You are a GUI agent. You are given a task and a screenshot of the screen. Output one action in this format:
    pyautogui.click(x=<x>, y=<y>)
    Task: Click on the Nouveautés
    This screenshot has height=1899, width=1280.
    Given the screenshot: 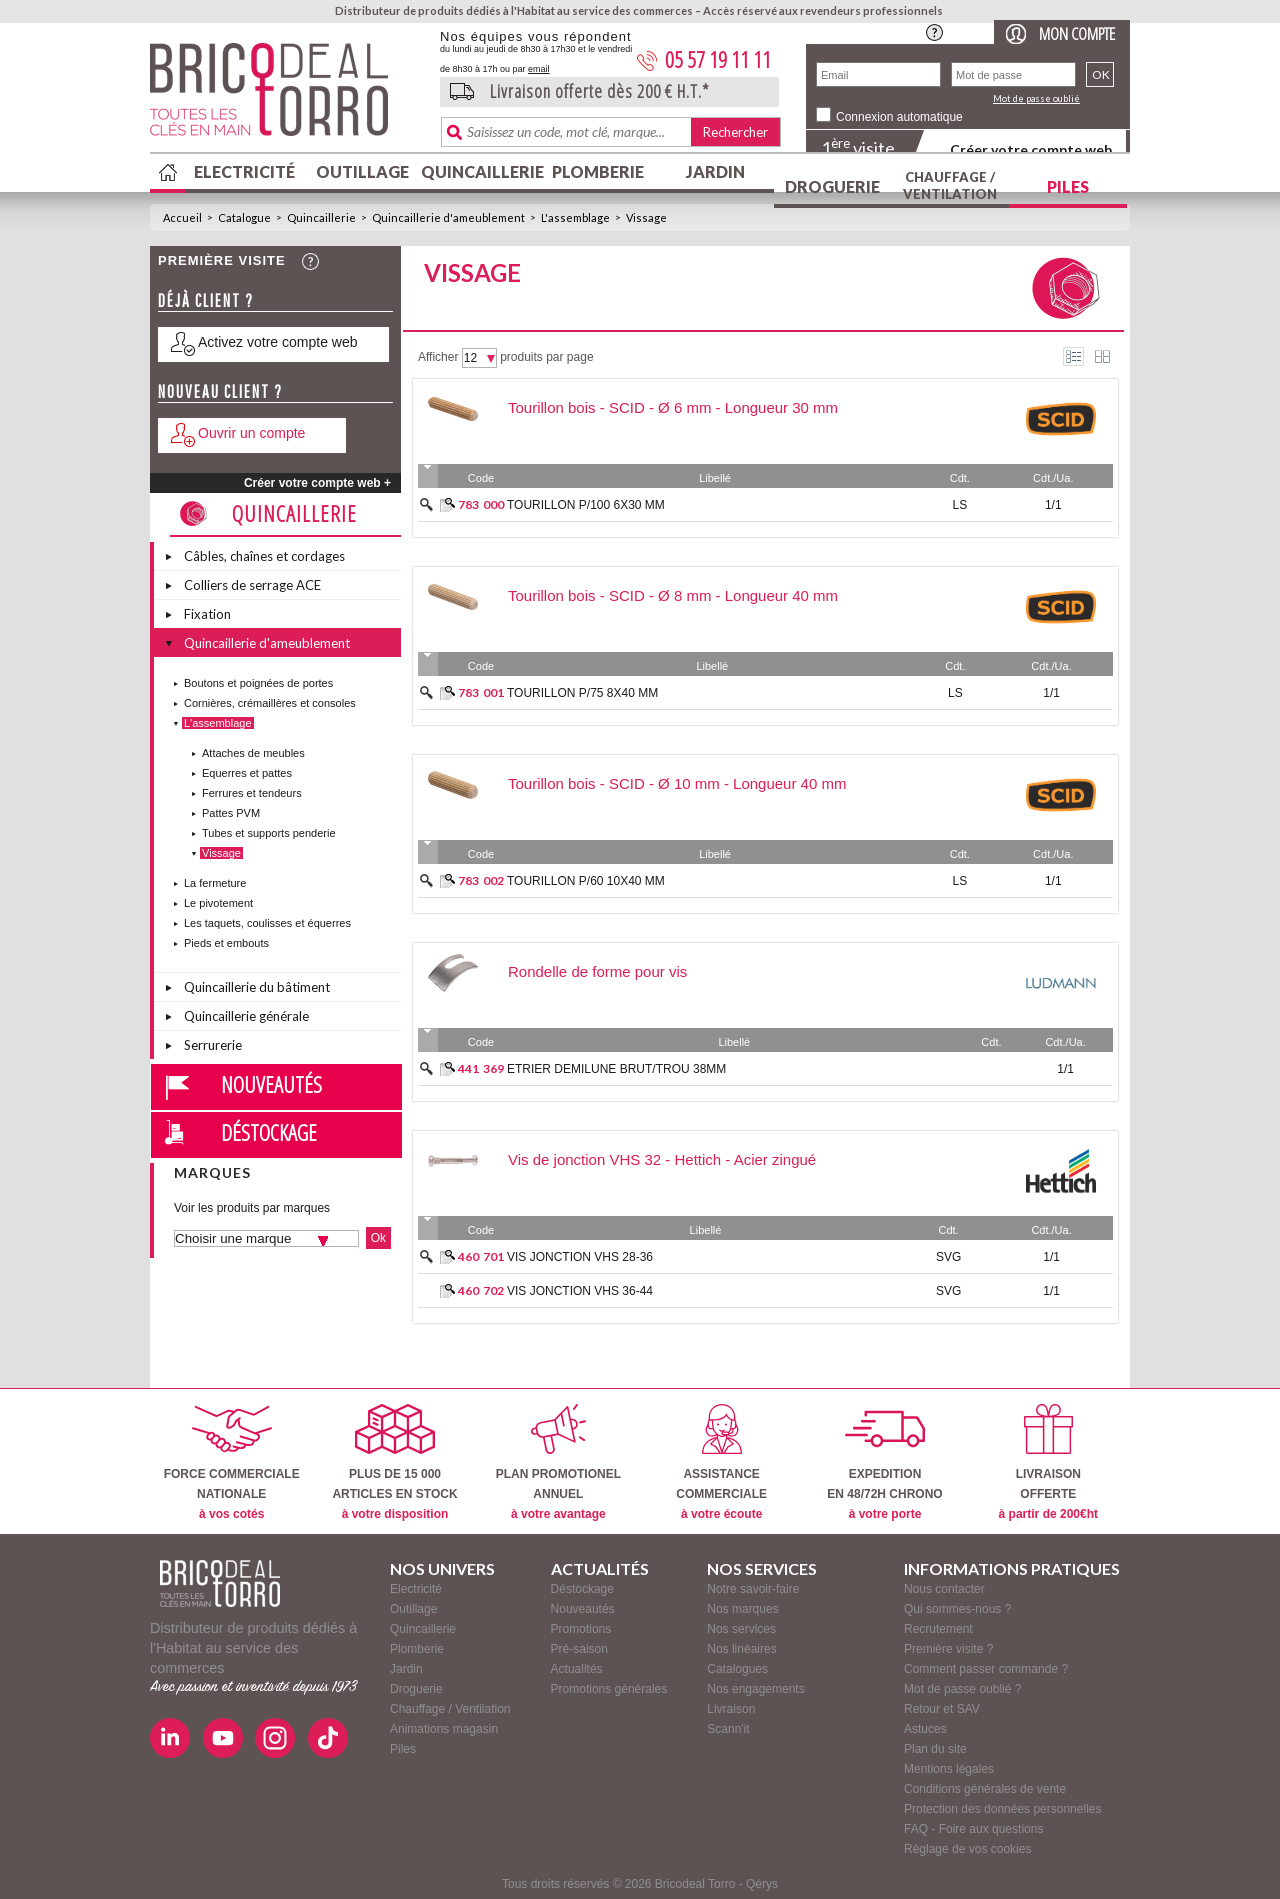 What is the action you would take?
    pyautogui.click(x=271, y=1084)
    